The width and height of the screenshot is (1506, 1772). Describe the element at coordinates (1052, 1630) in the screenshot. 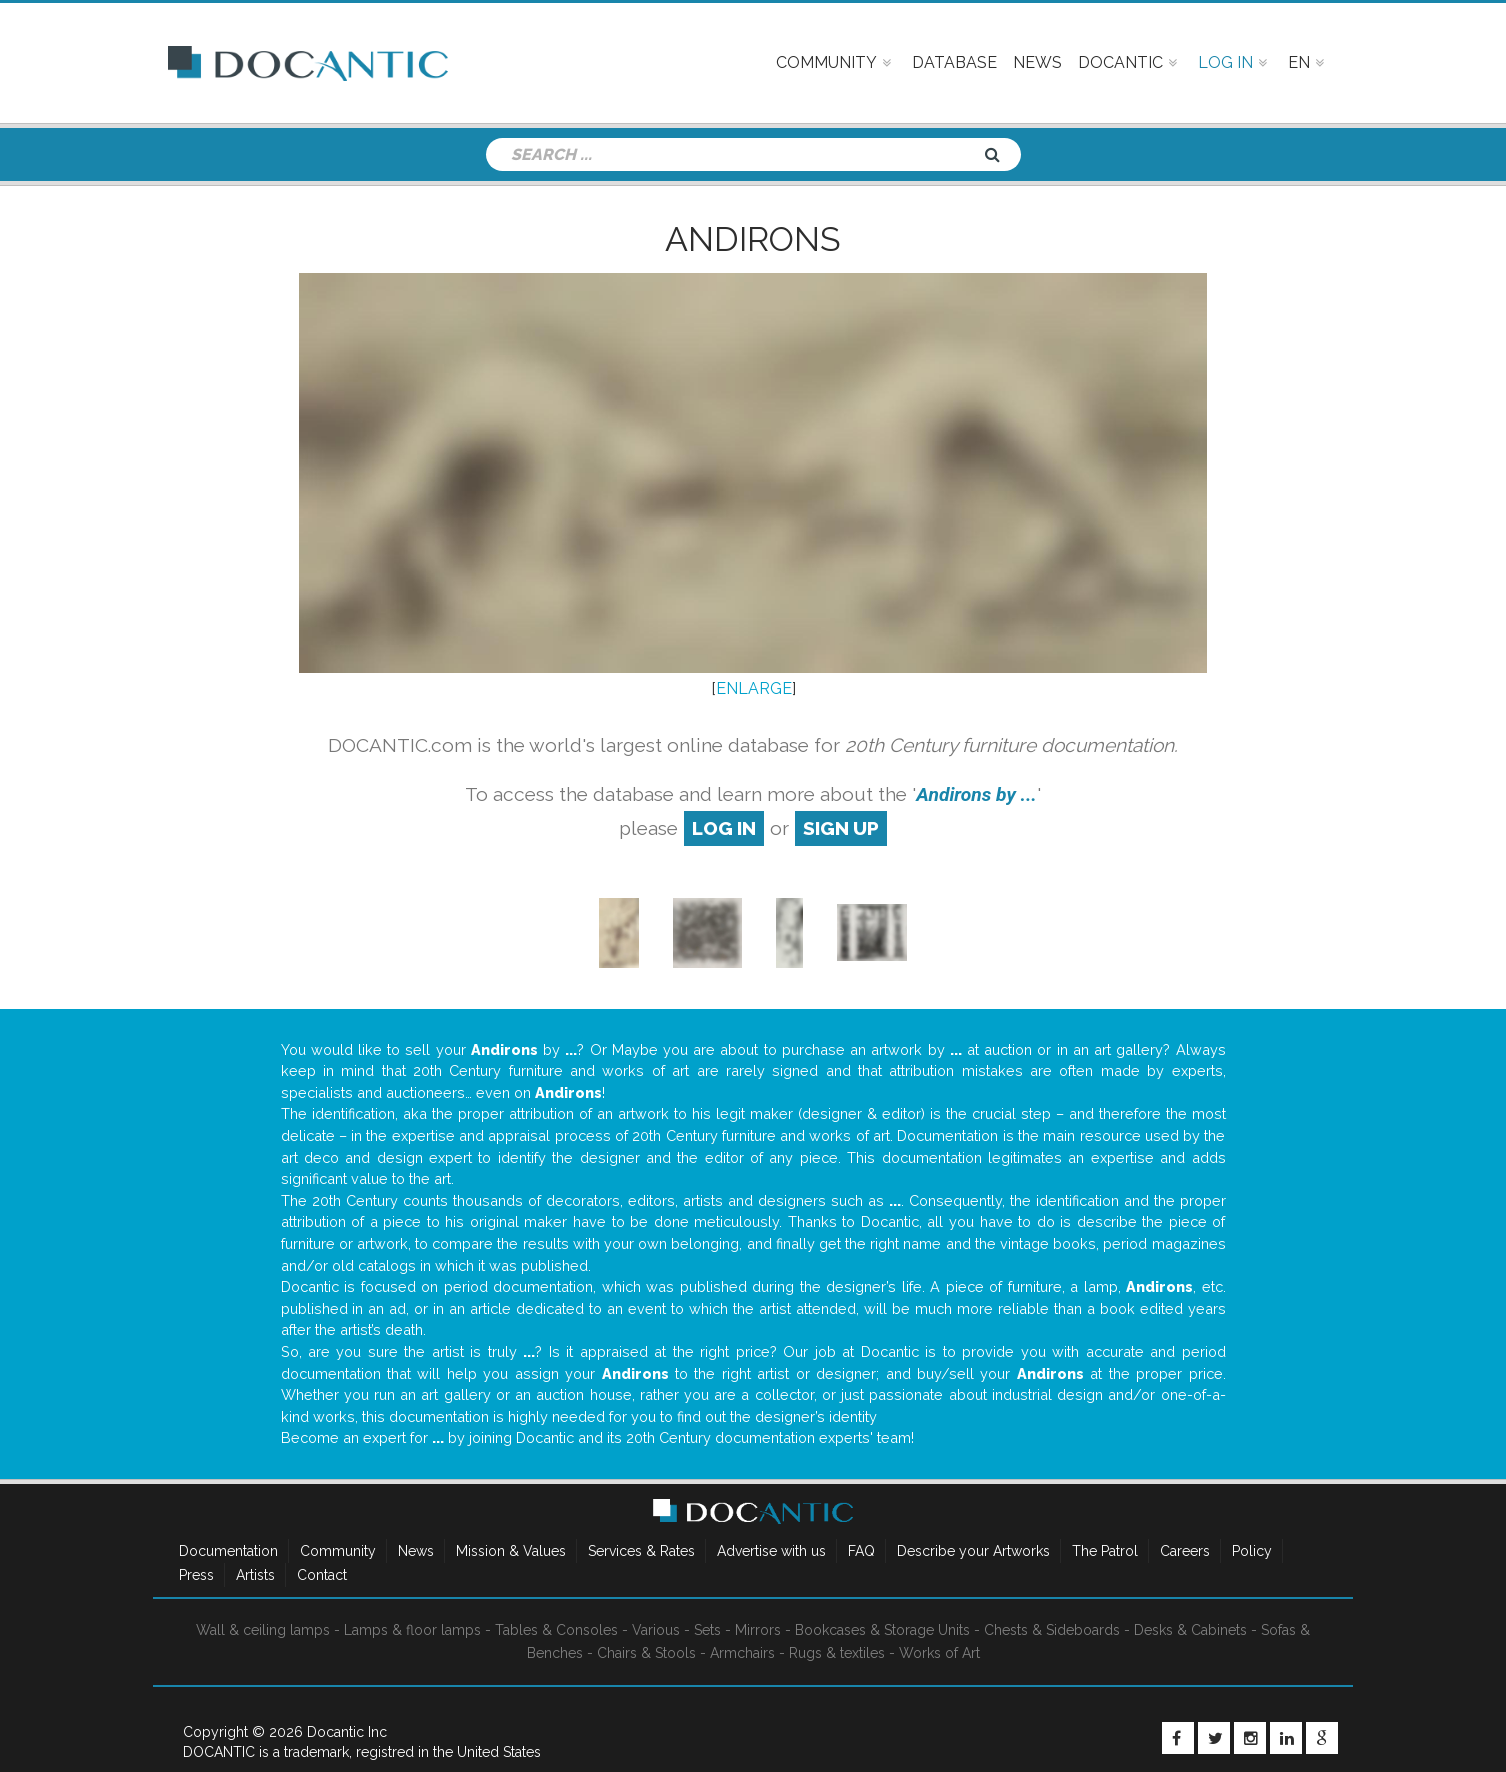

I see `Chests & Sideboards` at that location.